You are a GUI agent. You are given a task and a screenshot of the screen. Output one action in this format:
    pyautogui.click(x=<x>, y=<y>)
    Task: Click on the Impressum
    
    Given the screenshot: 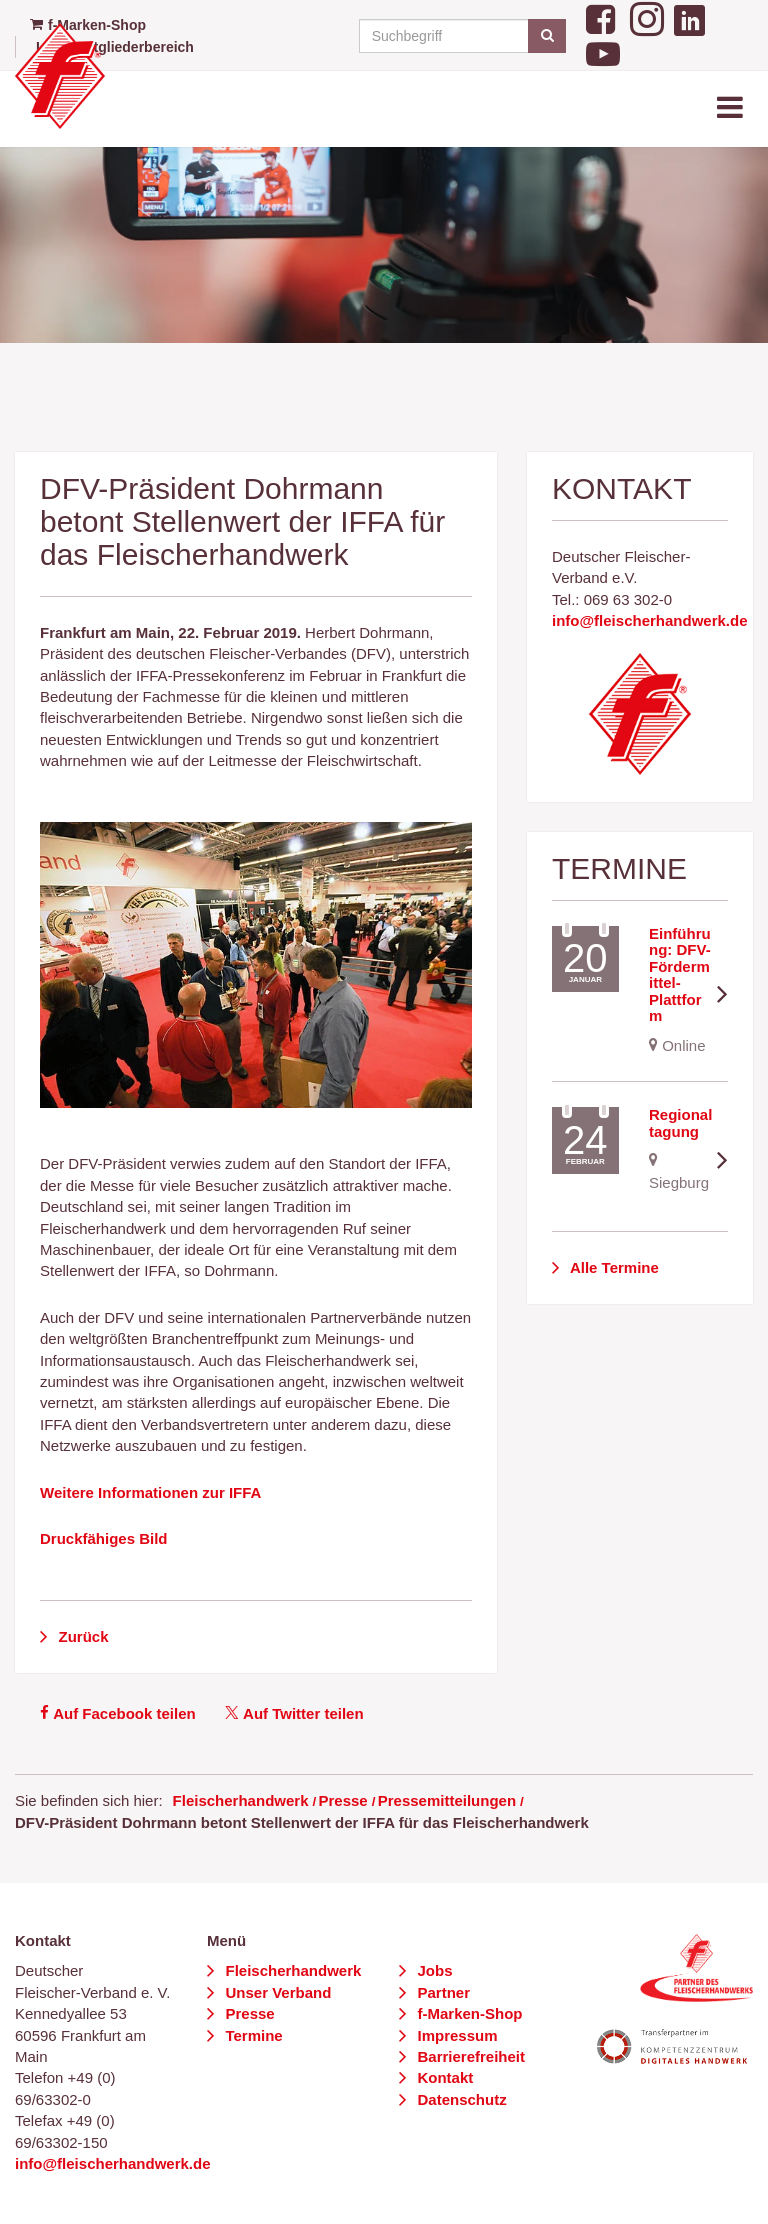 What is the action you would take?
    pyautogui.click(x=455, y=2035)
    